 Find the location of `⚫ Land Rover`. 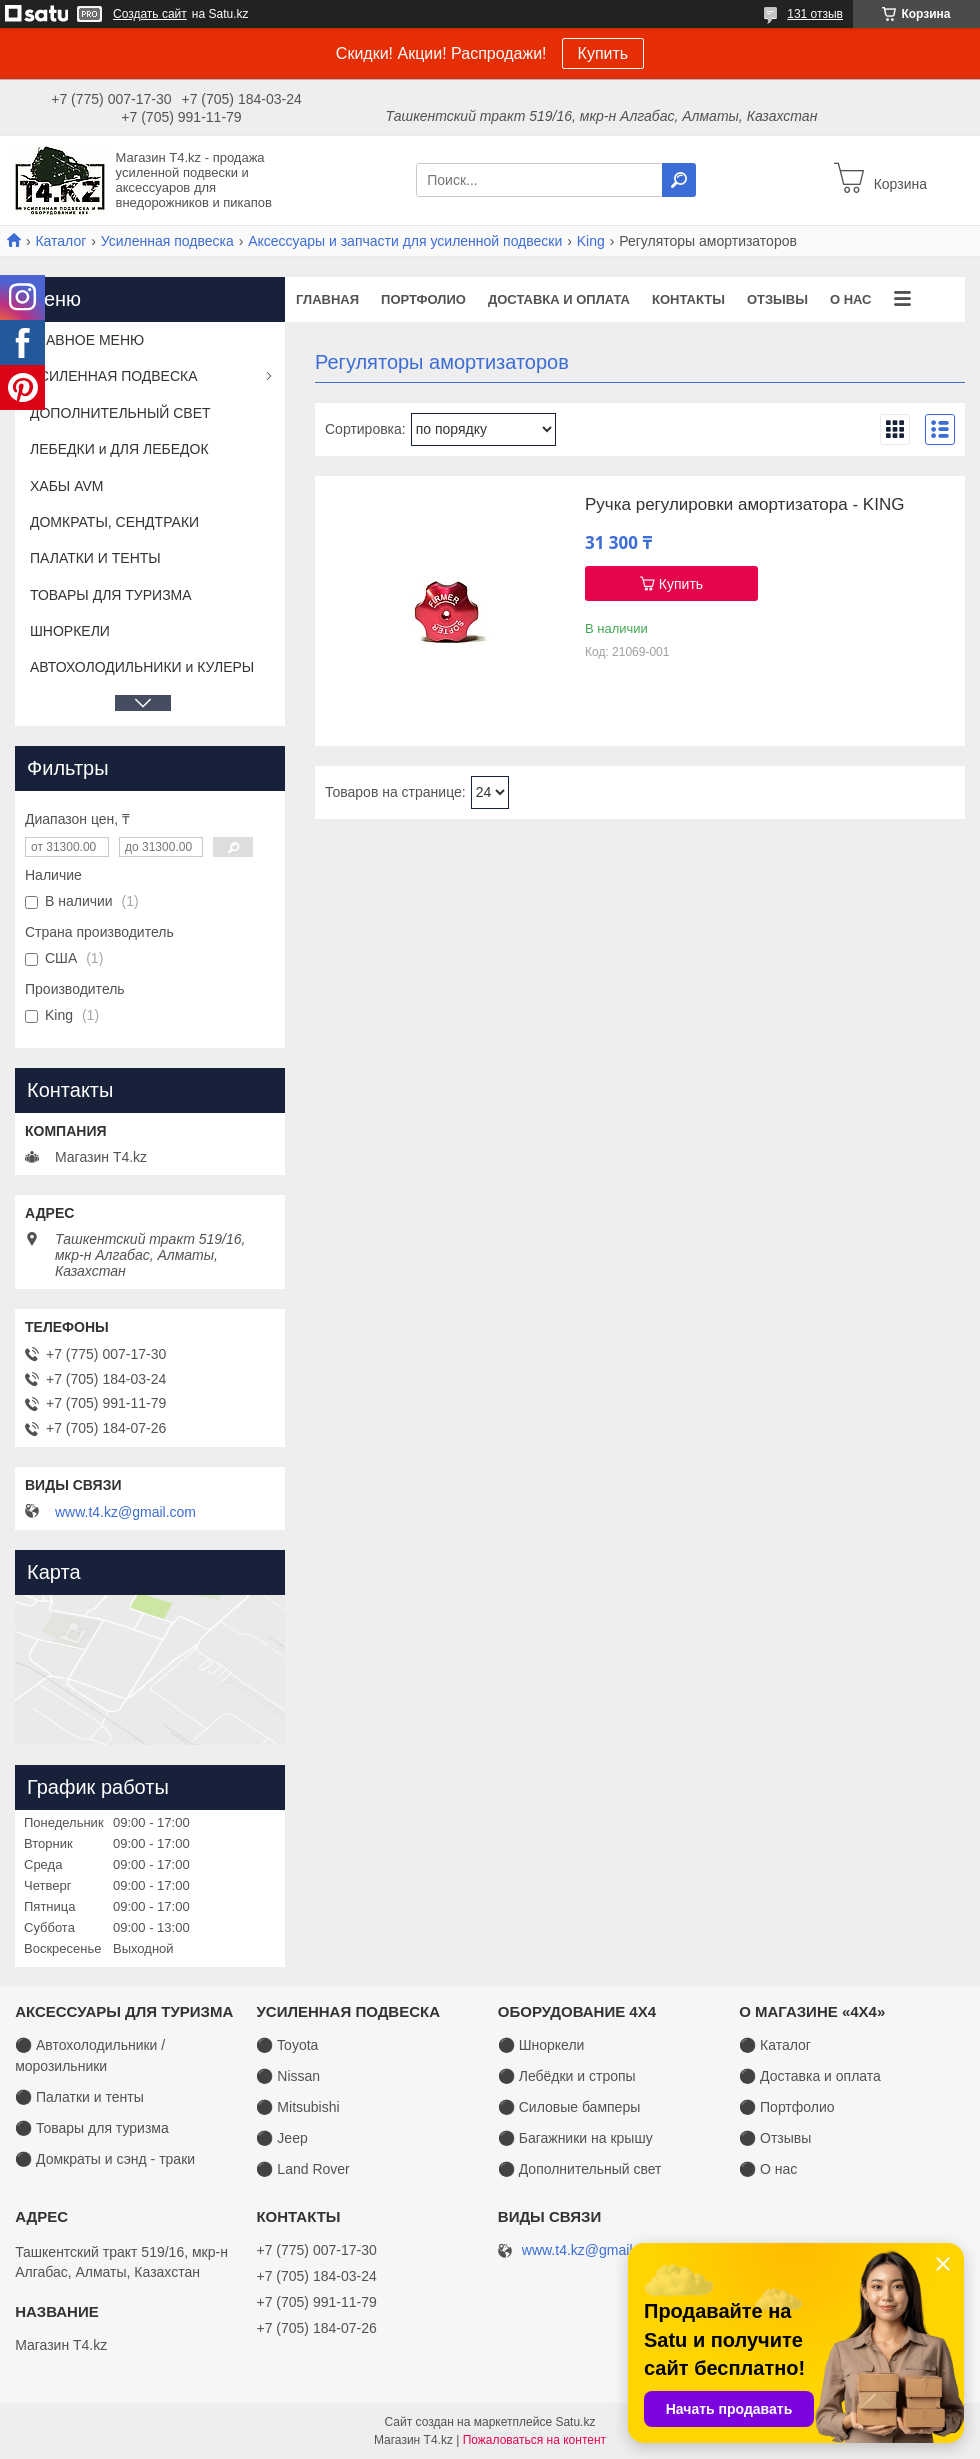

⚫ Land Rover is located at coordinates (302, 2169).